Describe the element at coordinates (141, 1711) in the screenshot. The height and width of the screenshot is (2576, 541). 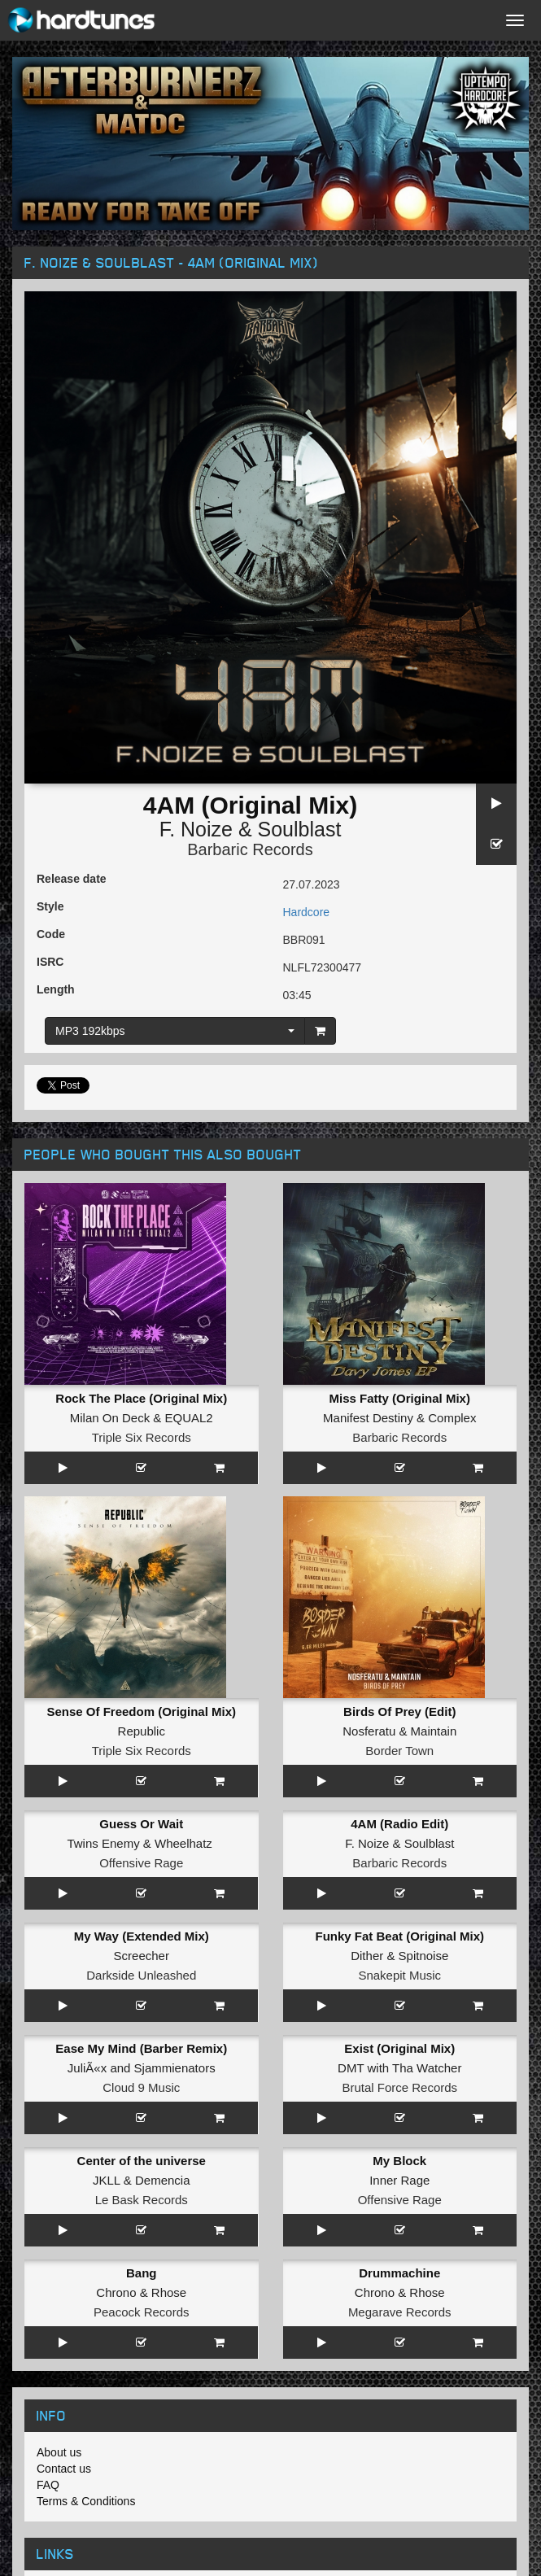
I see `Sense Of Freedom (Original Mix)` at that location.